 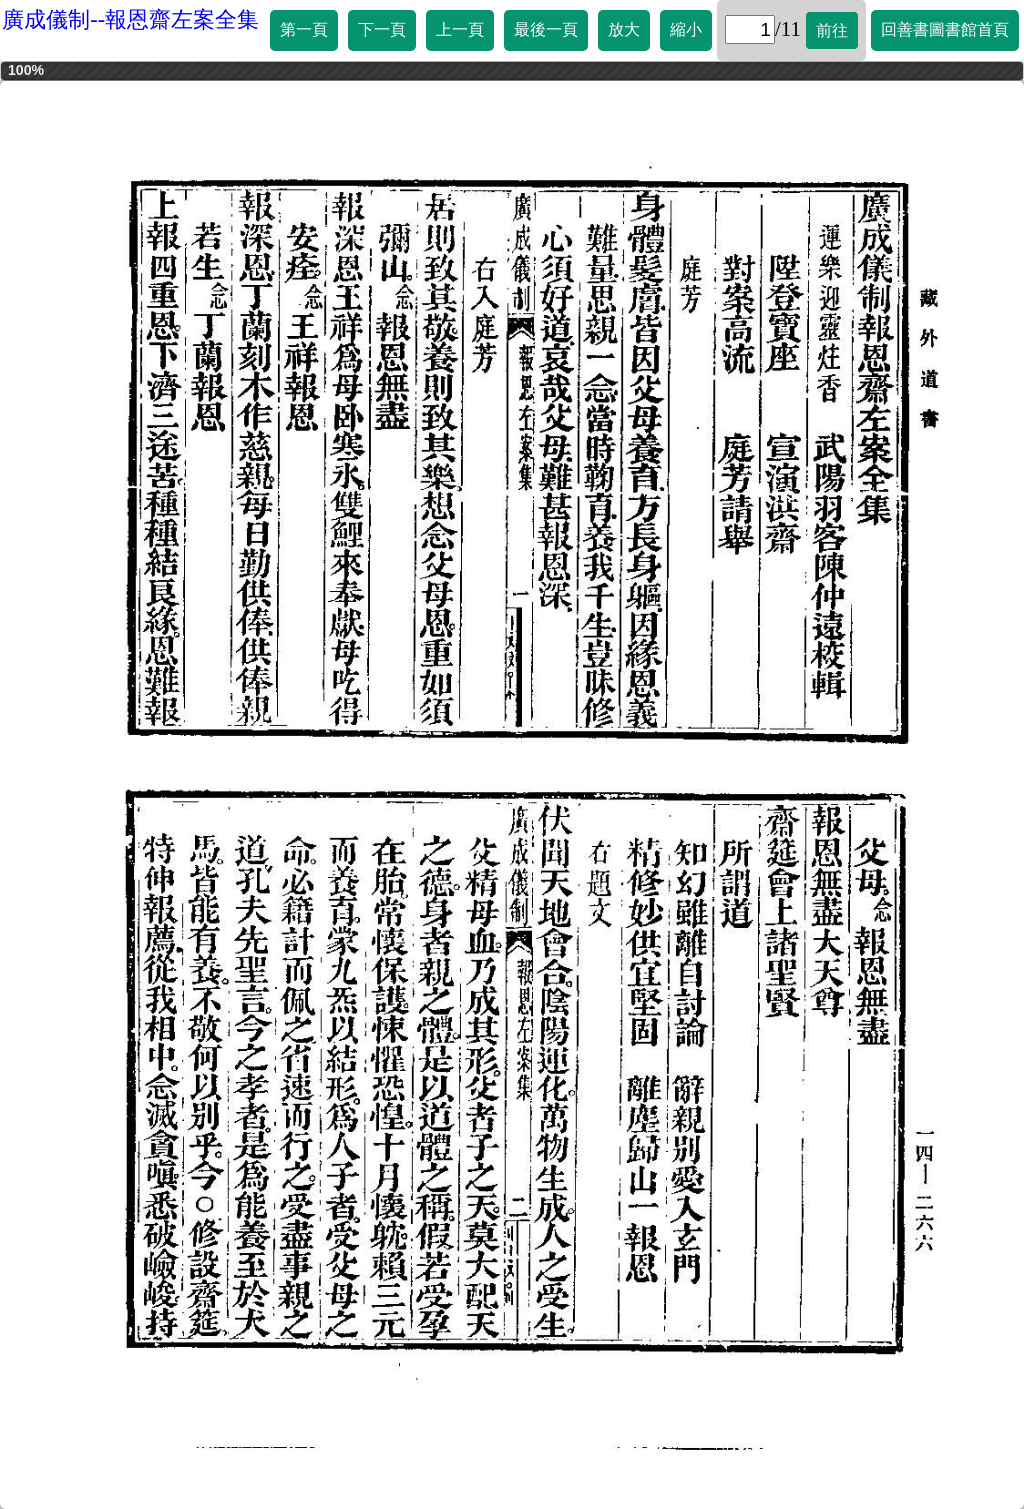 I want to click on 第一頁, so click(x=304, y=29).